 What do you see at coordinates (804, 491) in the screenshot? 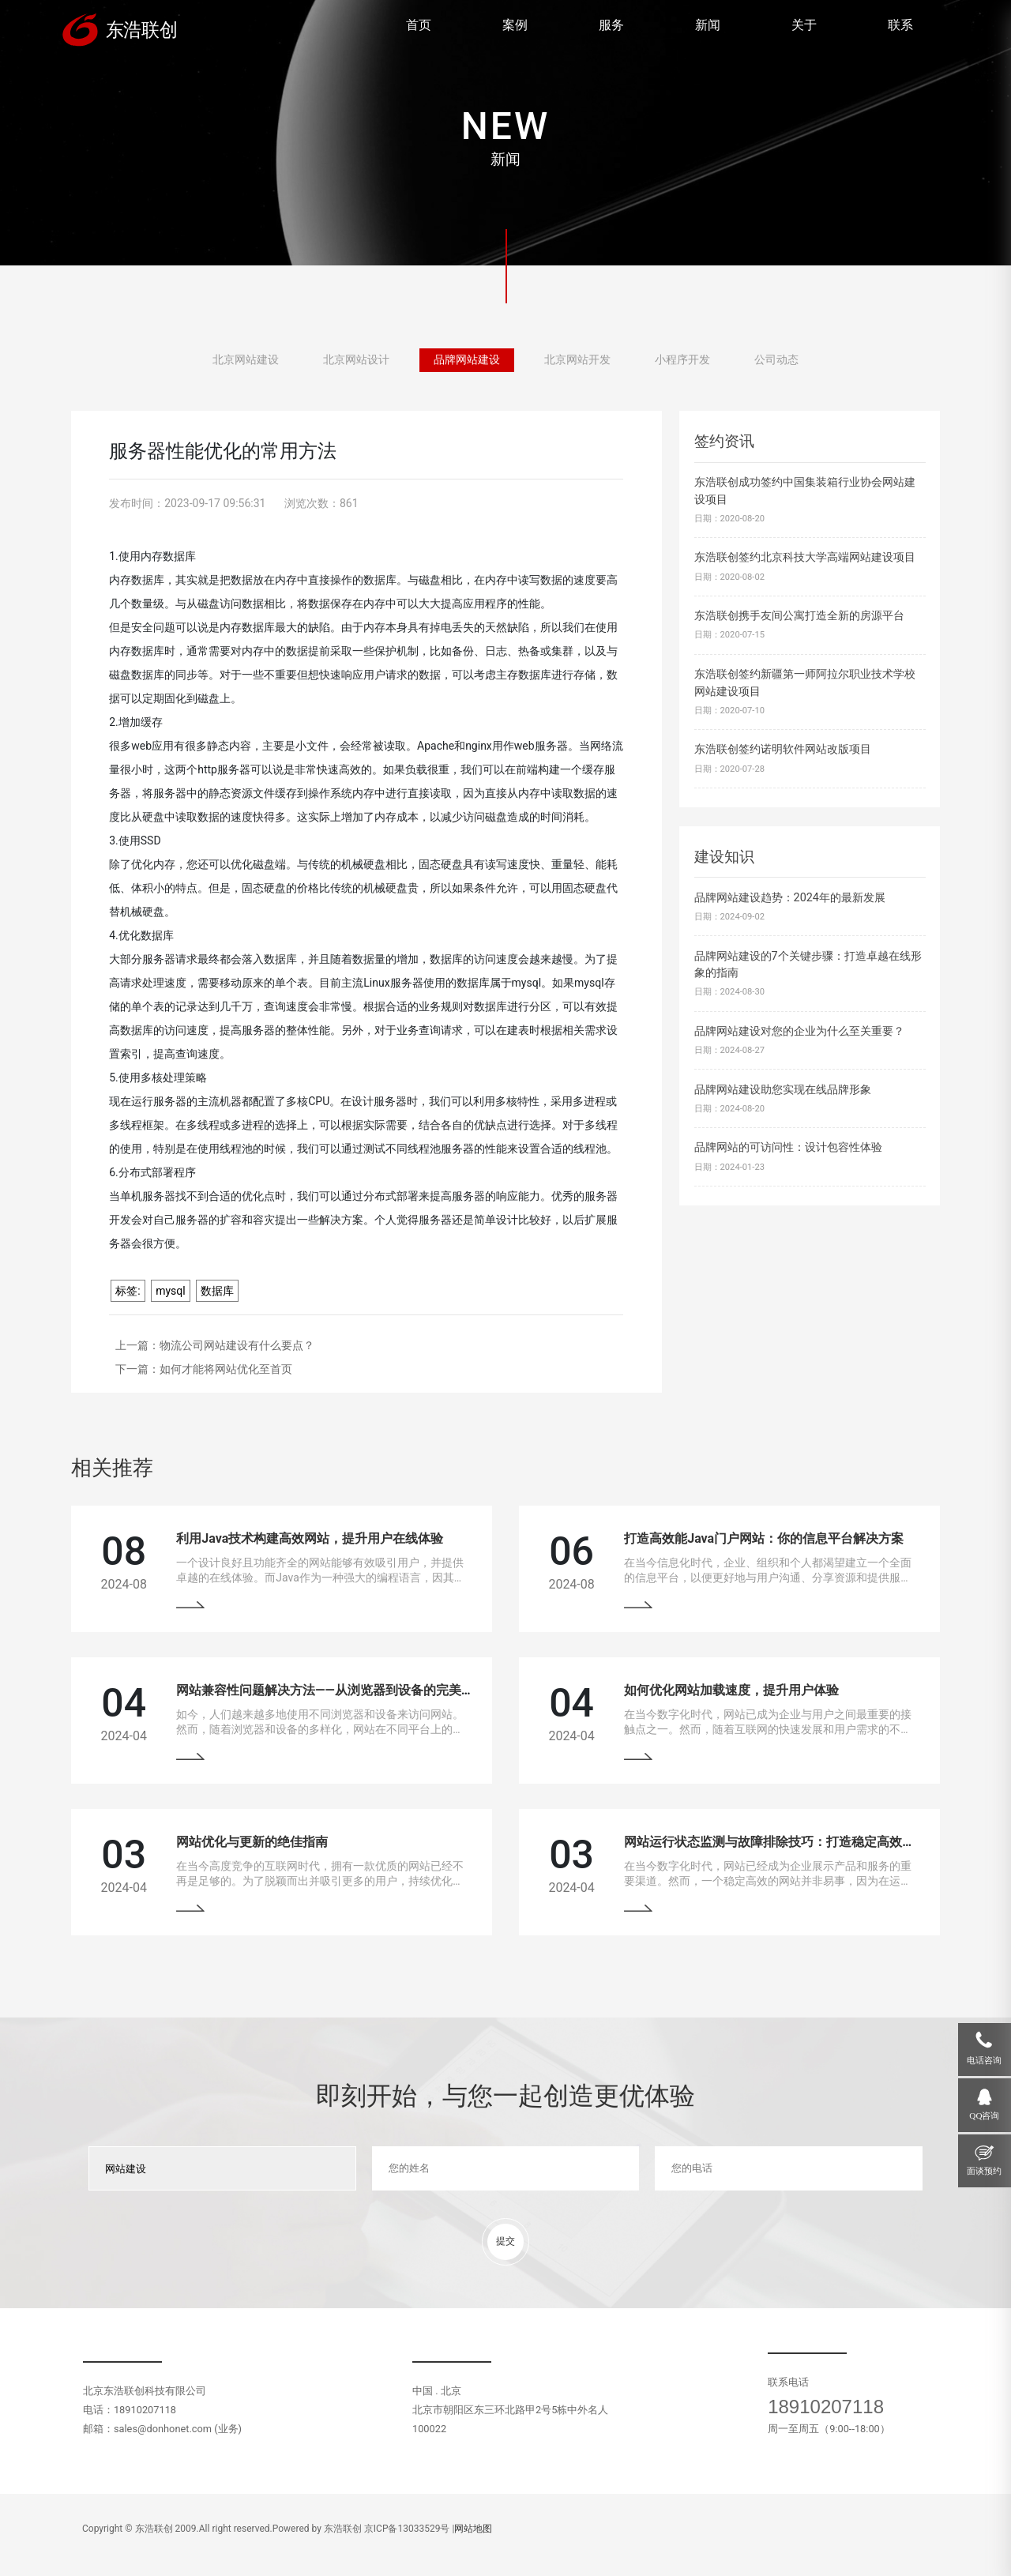
I see `东浩联创成功签约中国集装箱行业协会网站建设项目` at bounding box center [804, 491].